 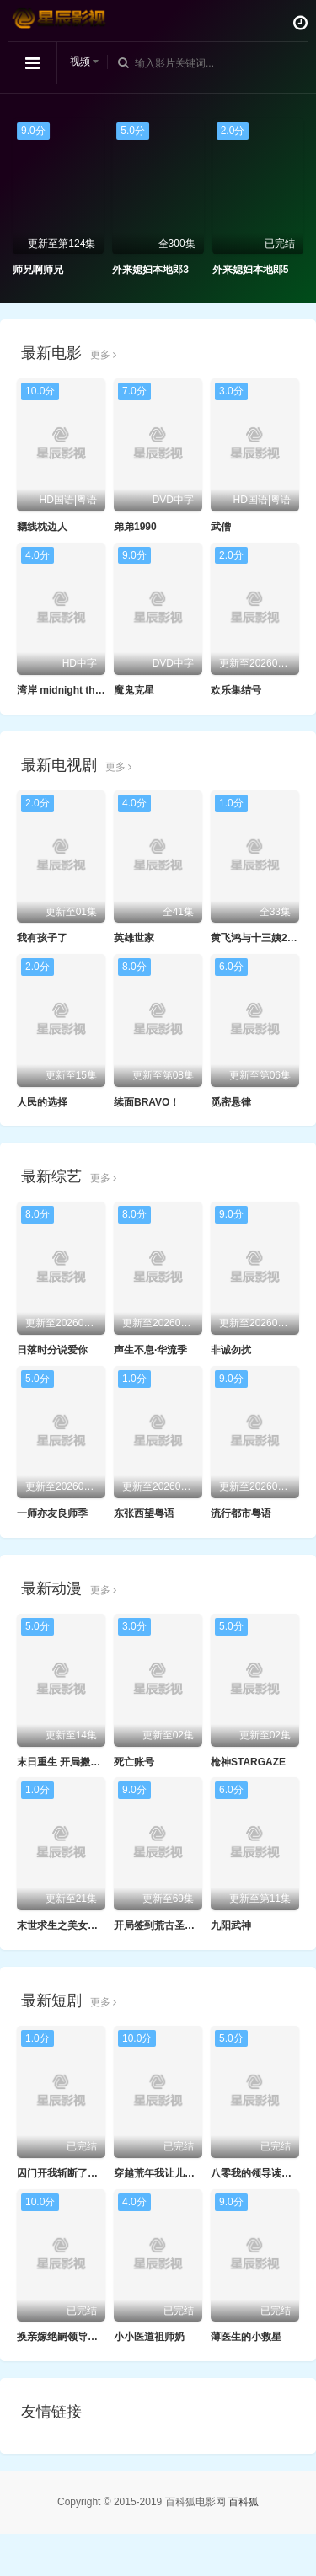 I want to click on 黐线枕边人, so click(x=42, y=527).